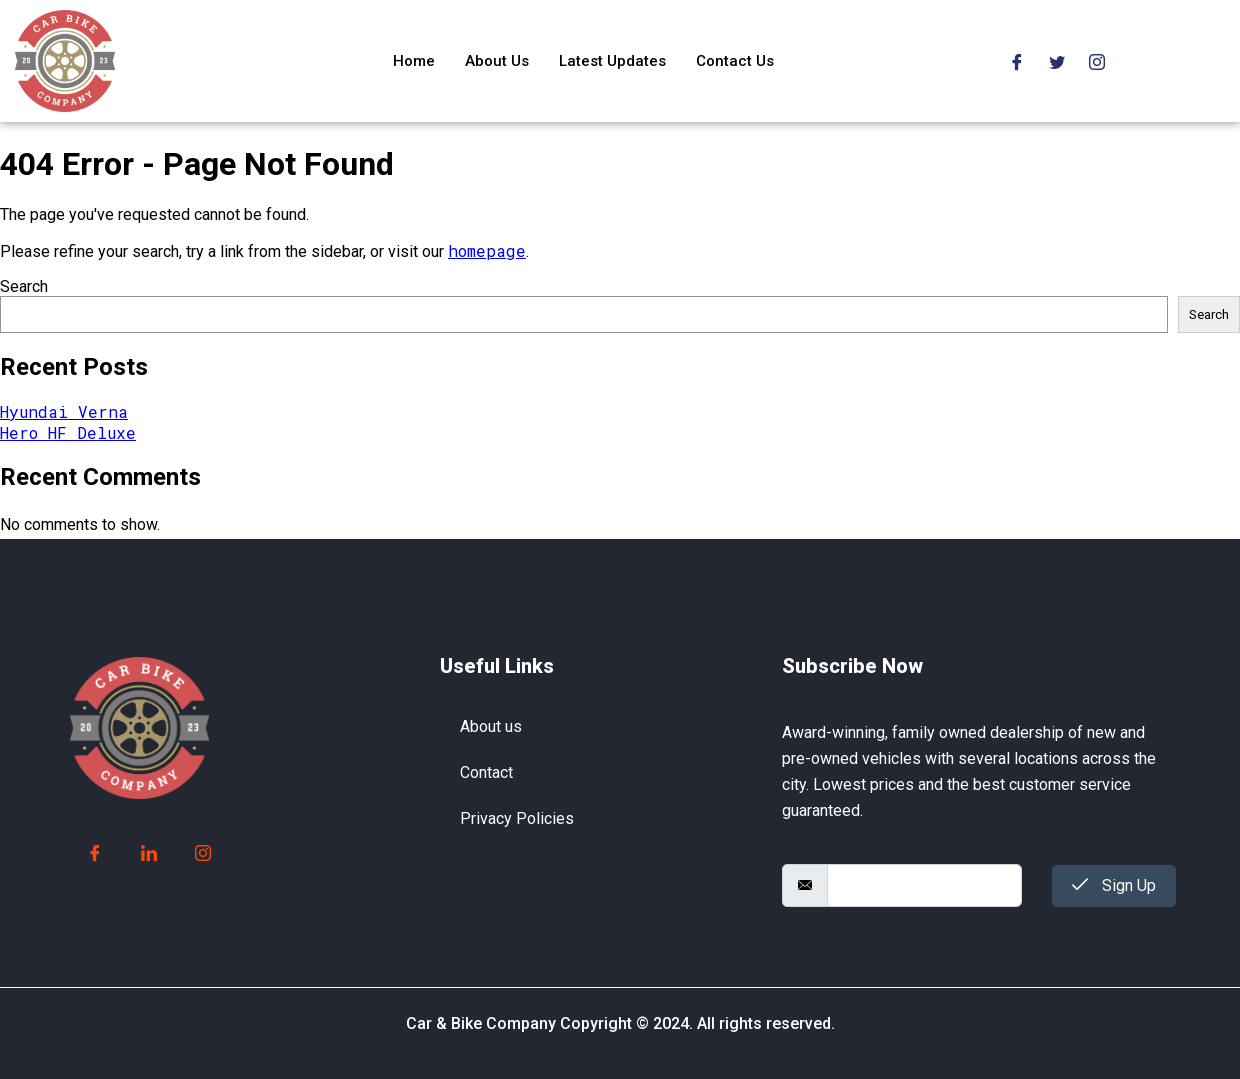  I want to click on Latest Updates, so click(612, 61).